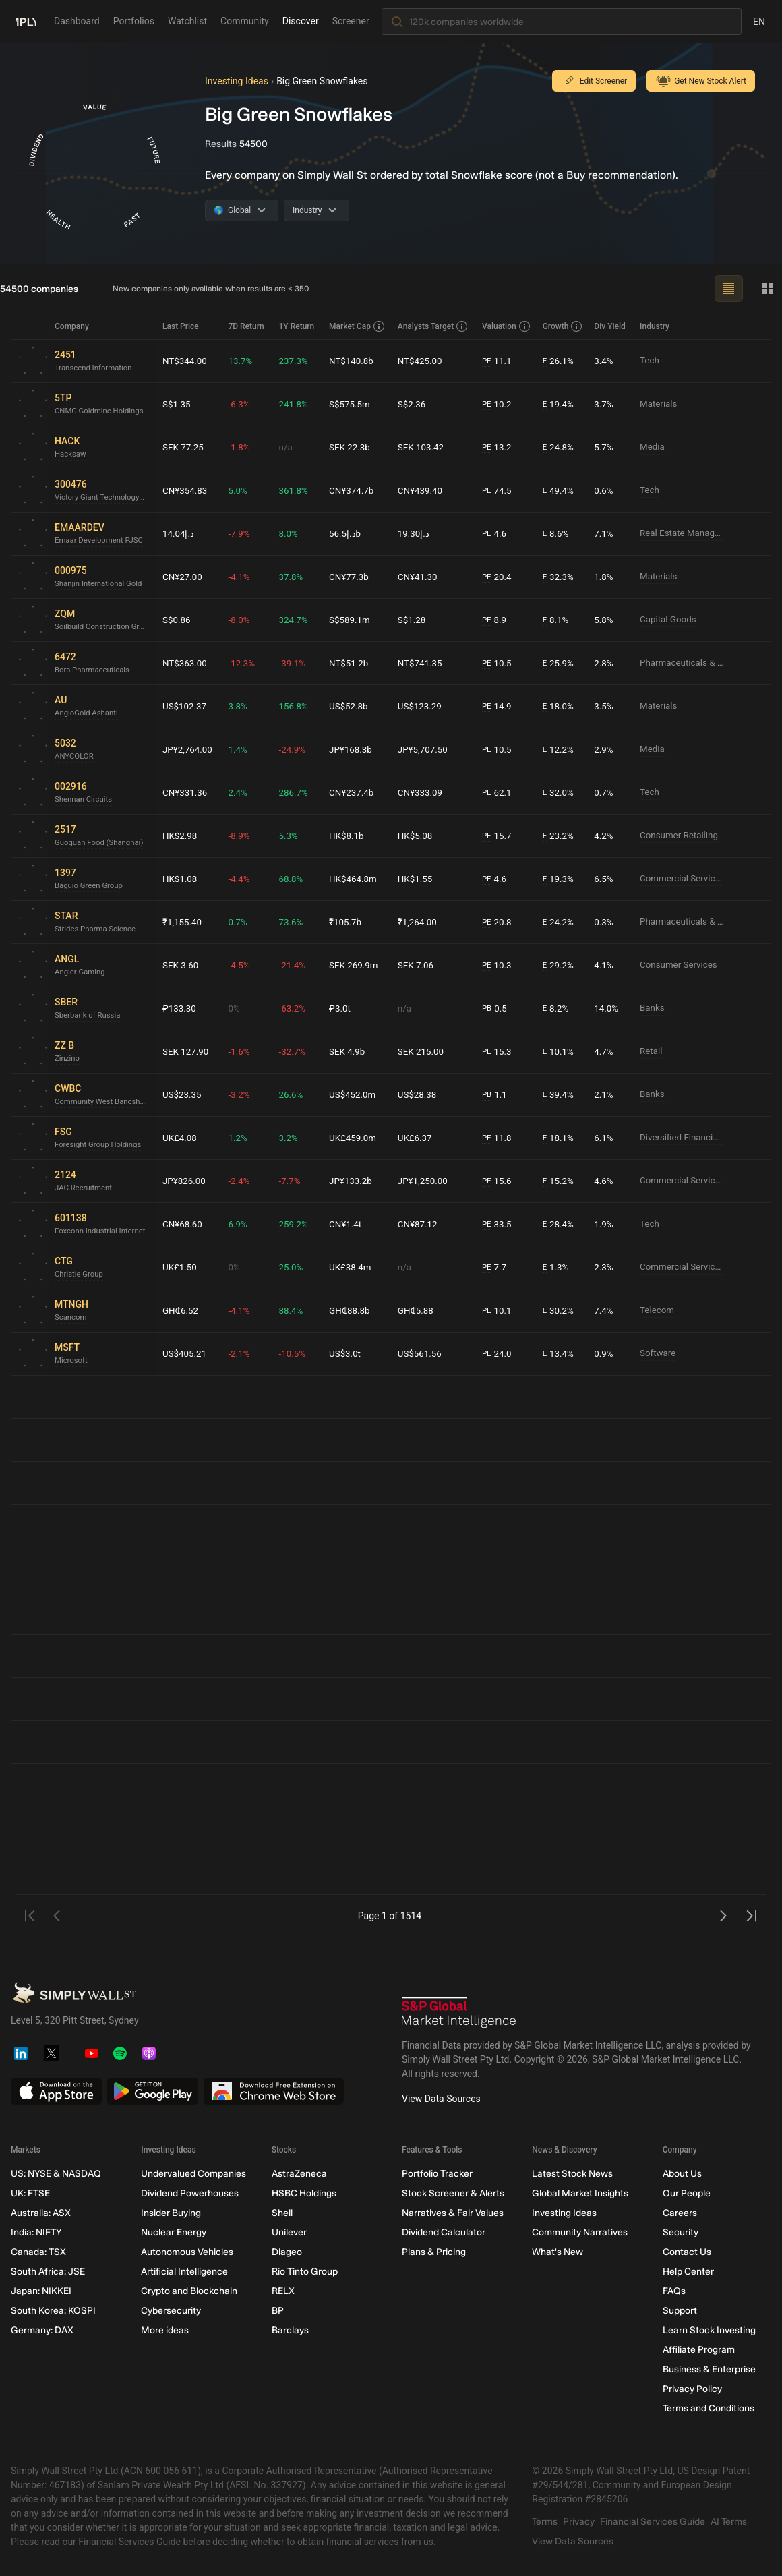 The width and height of the screenshot is (782, 2576). What do you see at coordinates (441, 2098) in the screenshot?
I see `View Data Sources` at bounding box center [441, 2098].